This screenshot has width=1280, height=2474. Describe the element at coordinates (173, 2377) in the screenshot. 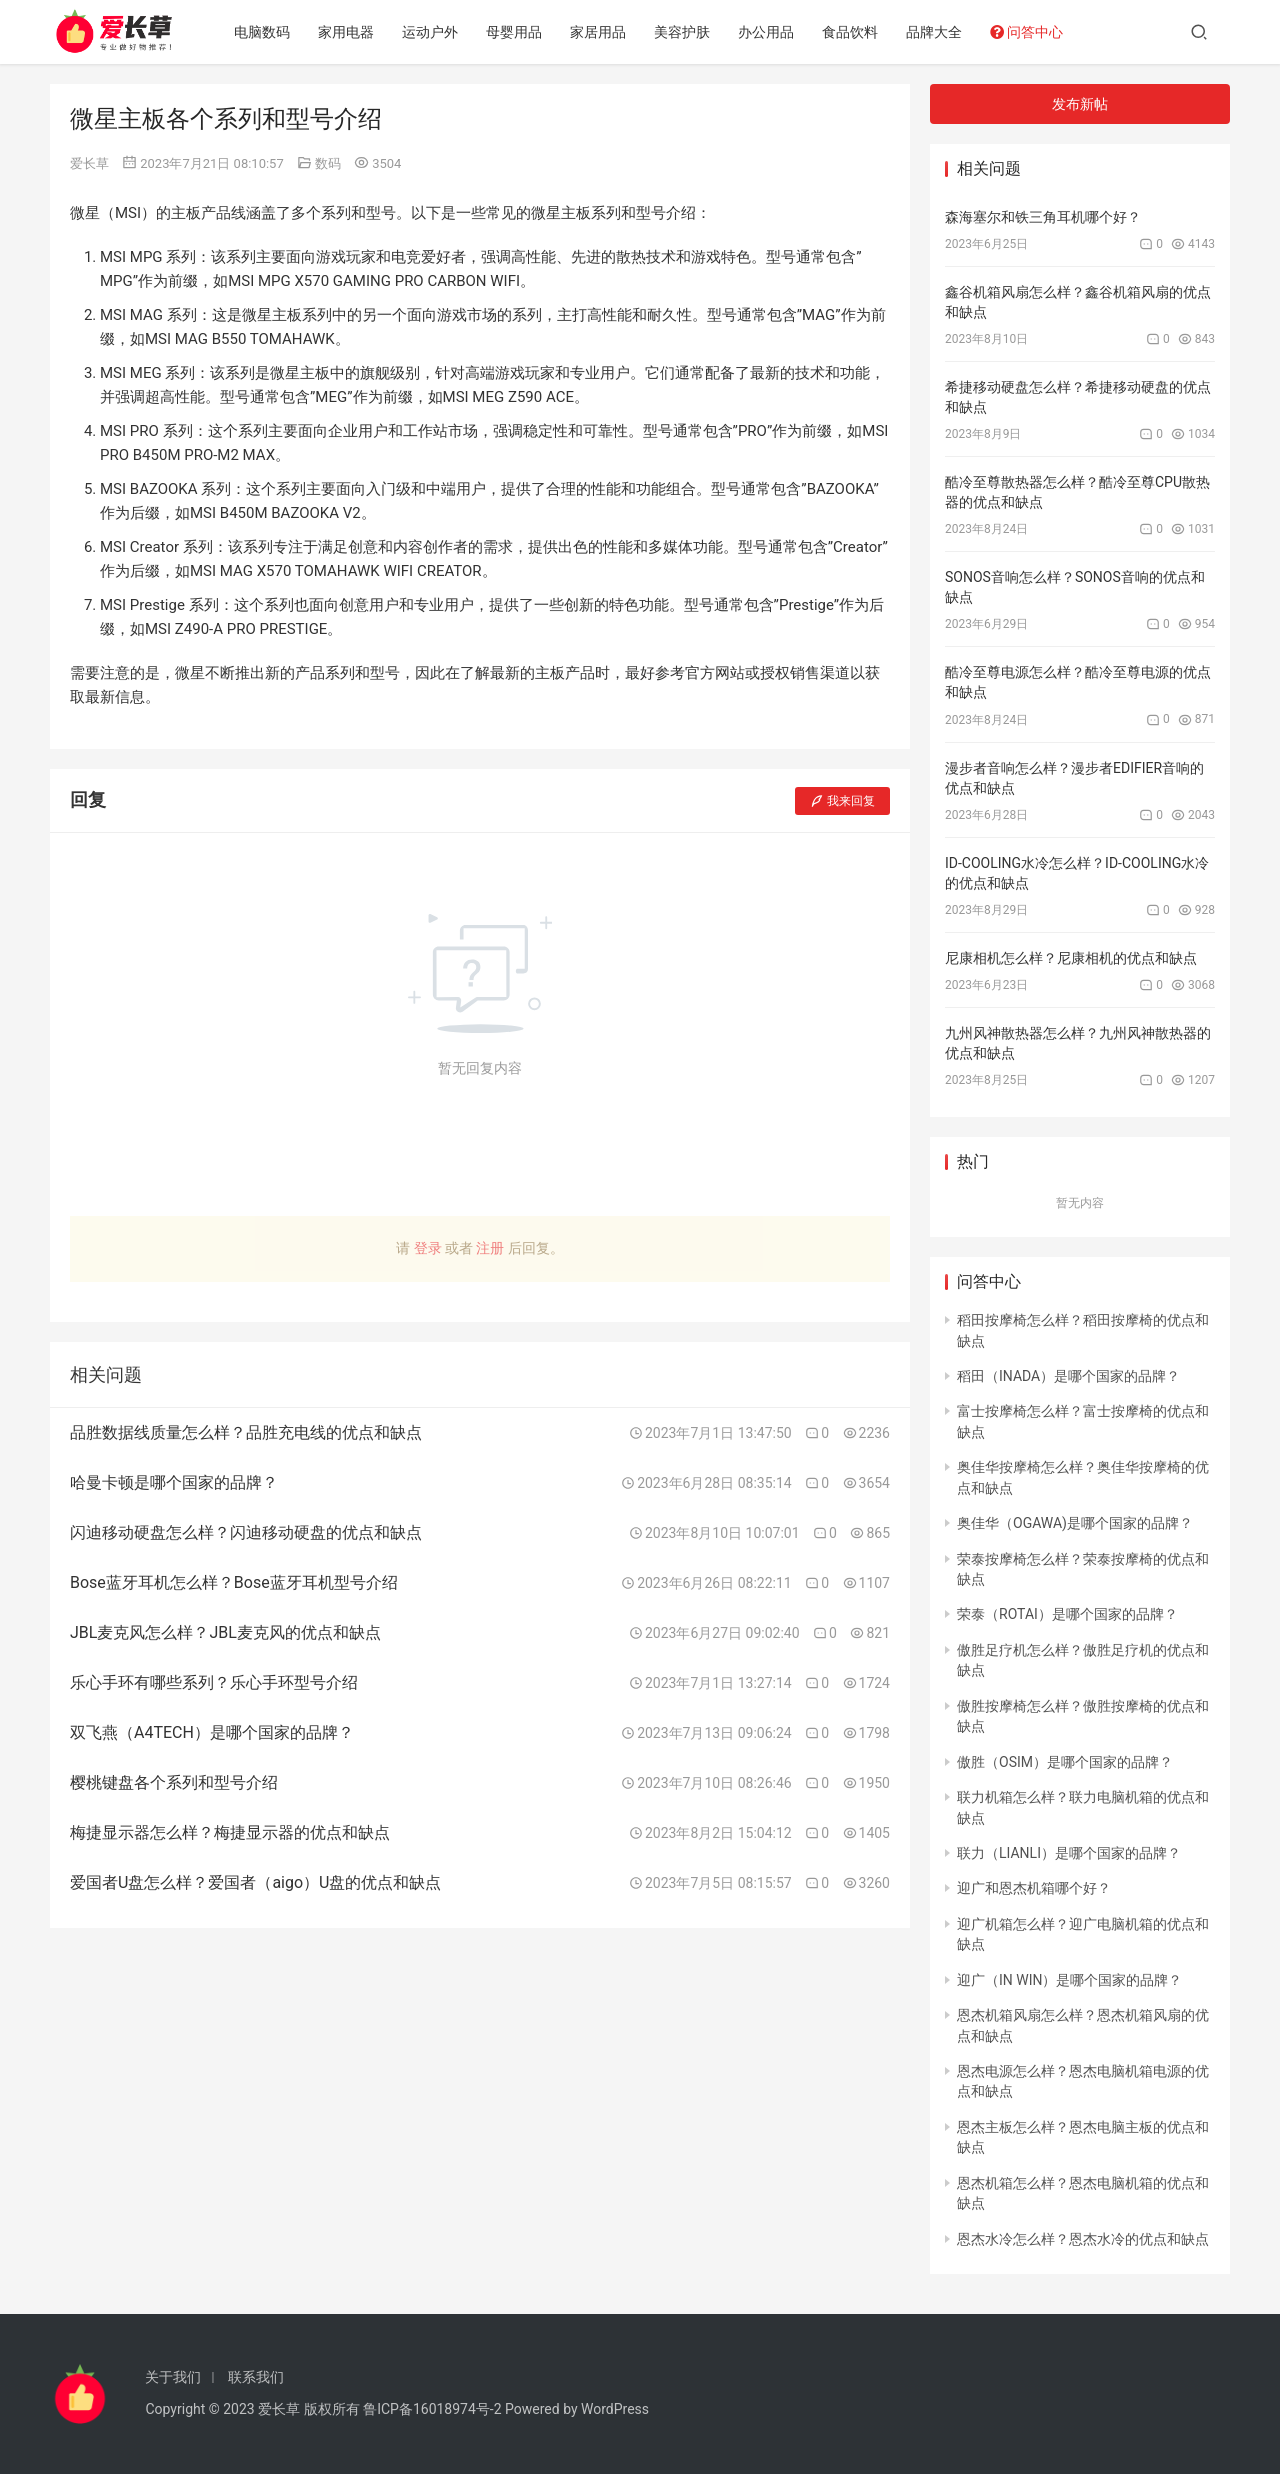

I see `关于我们` at that location.